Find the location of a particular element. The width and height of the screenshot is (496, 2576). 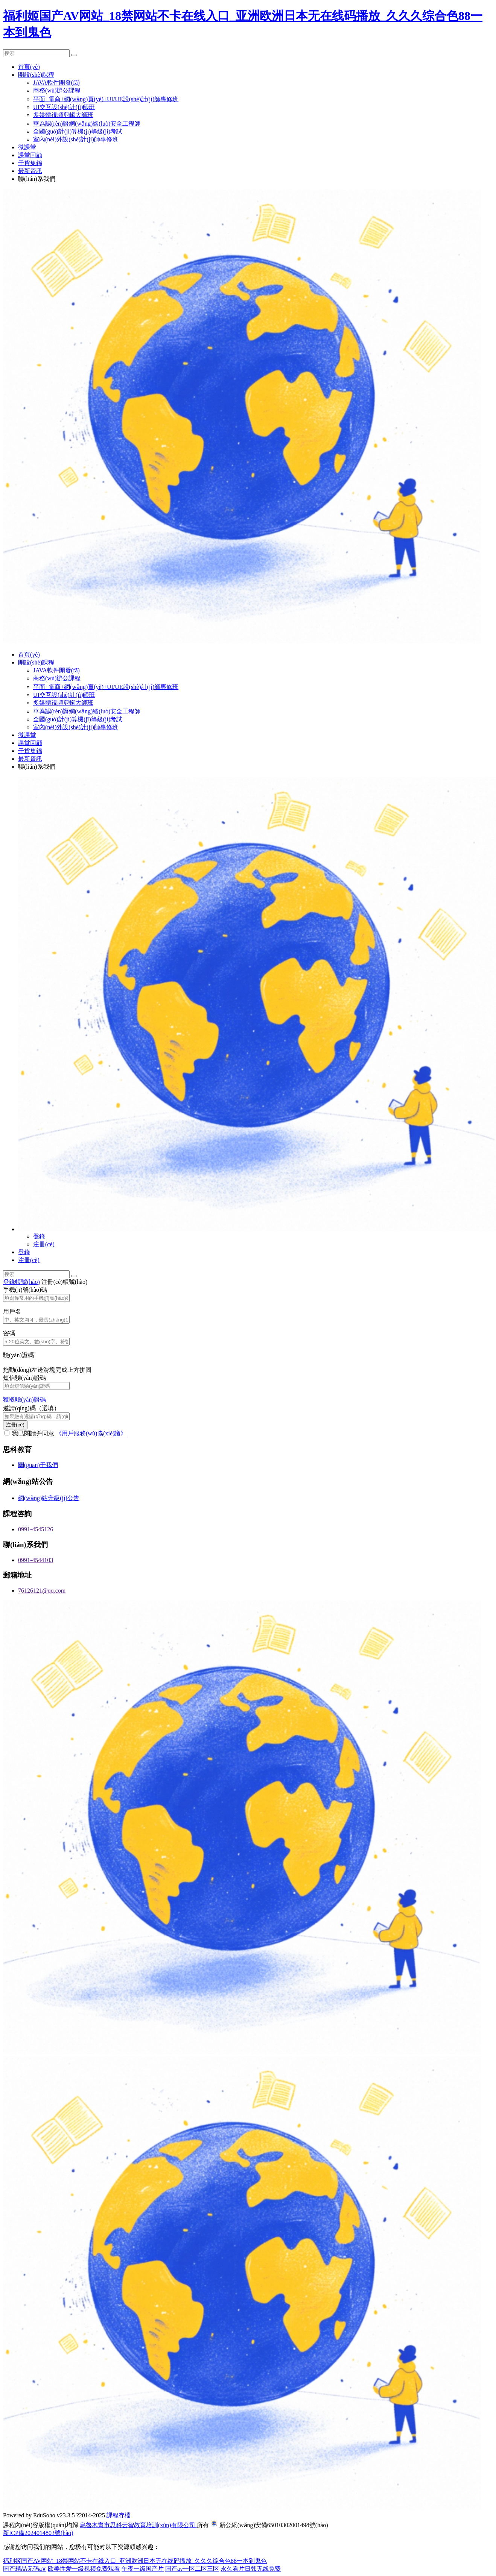

登錄帳號(hào) is located at coordinates (21, 1282).